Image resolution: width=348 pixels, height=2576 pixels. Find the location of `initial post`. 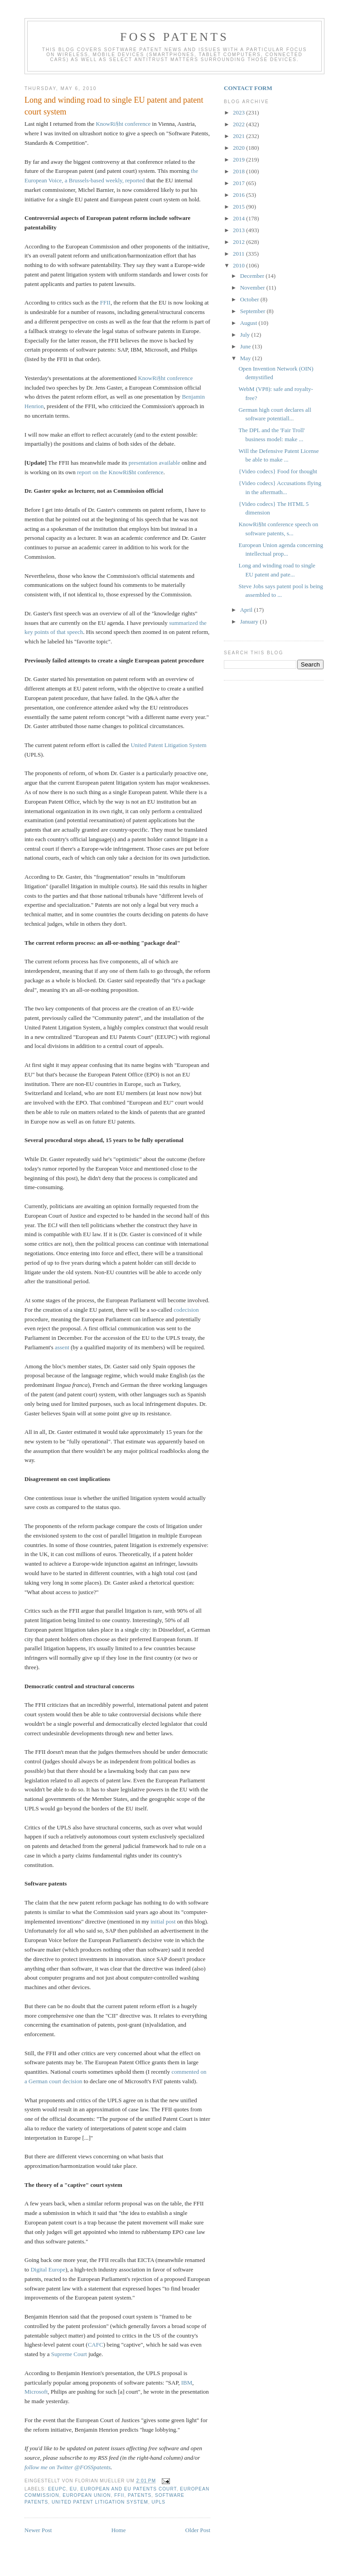

initial post is located at coordinates (162, 1921).